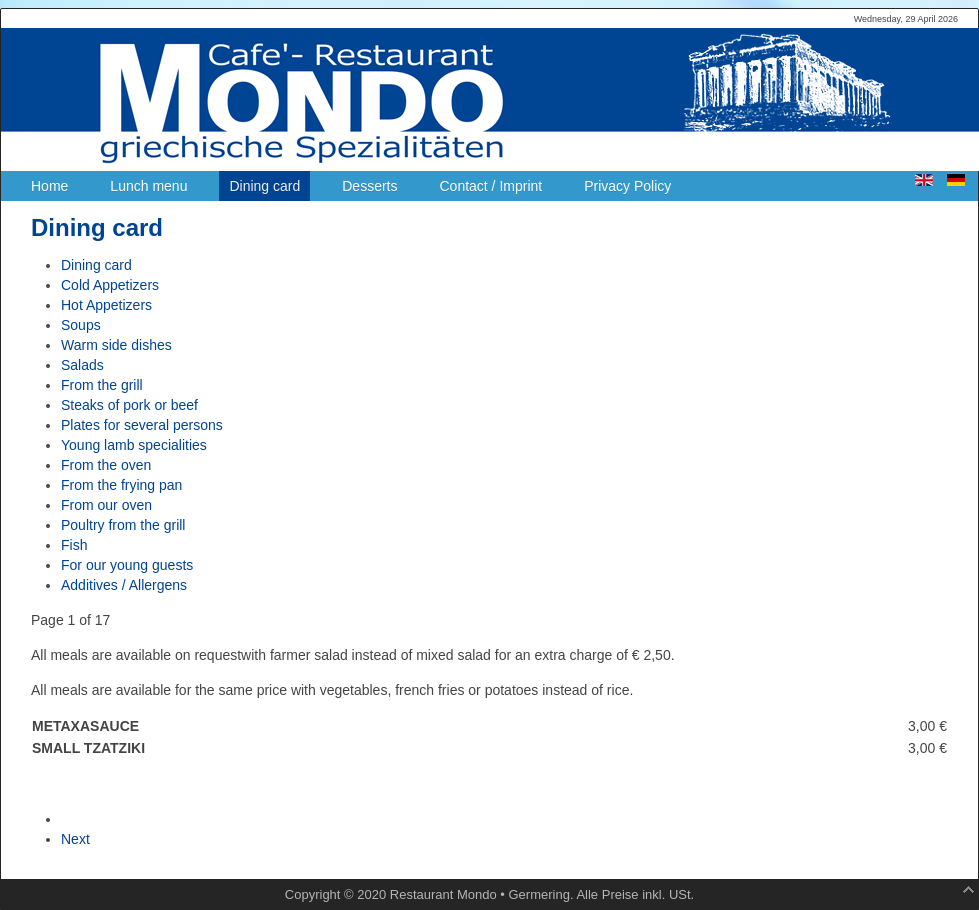 The width and height of the screenshot is (979, 910). Describe the element at coordinates (74, 545) in the screenshot. I see `Fish` at that location.